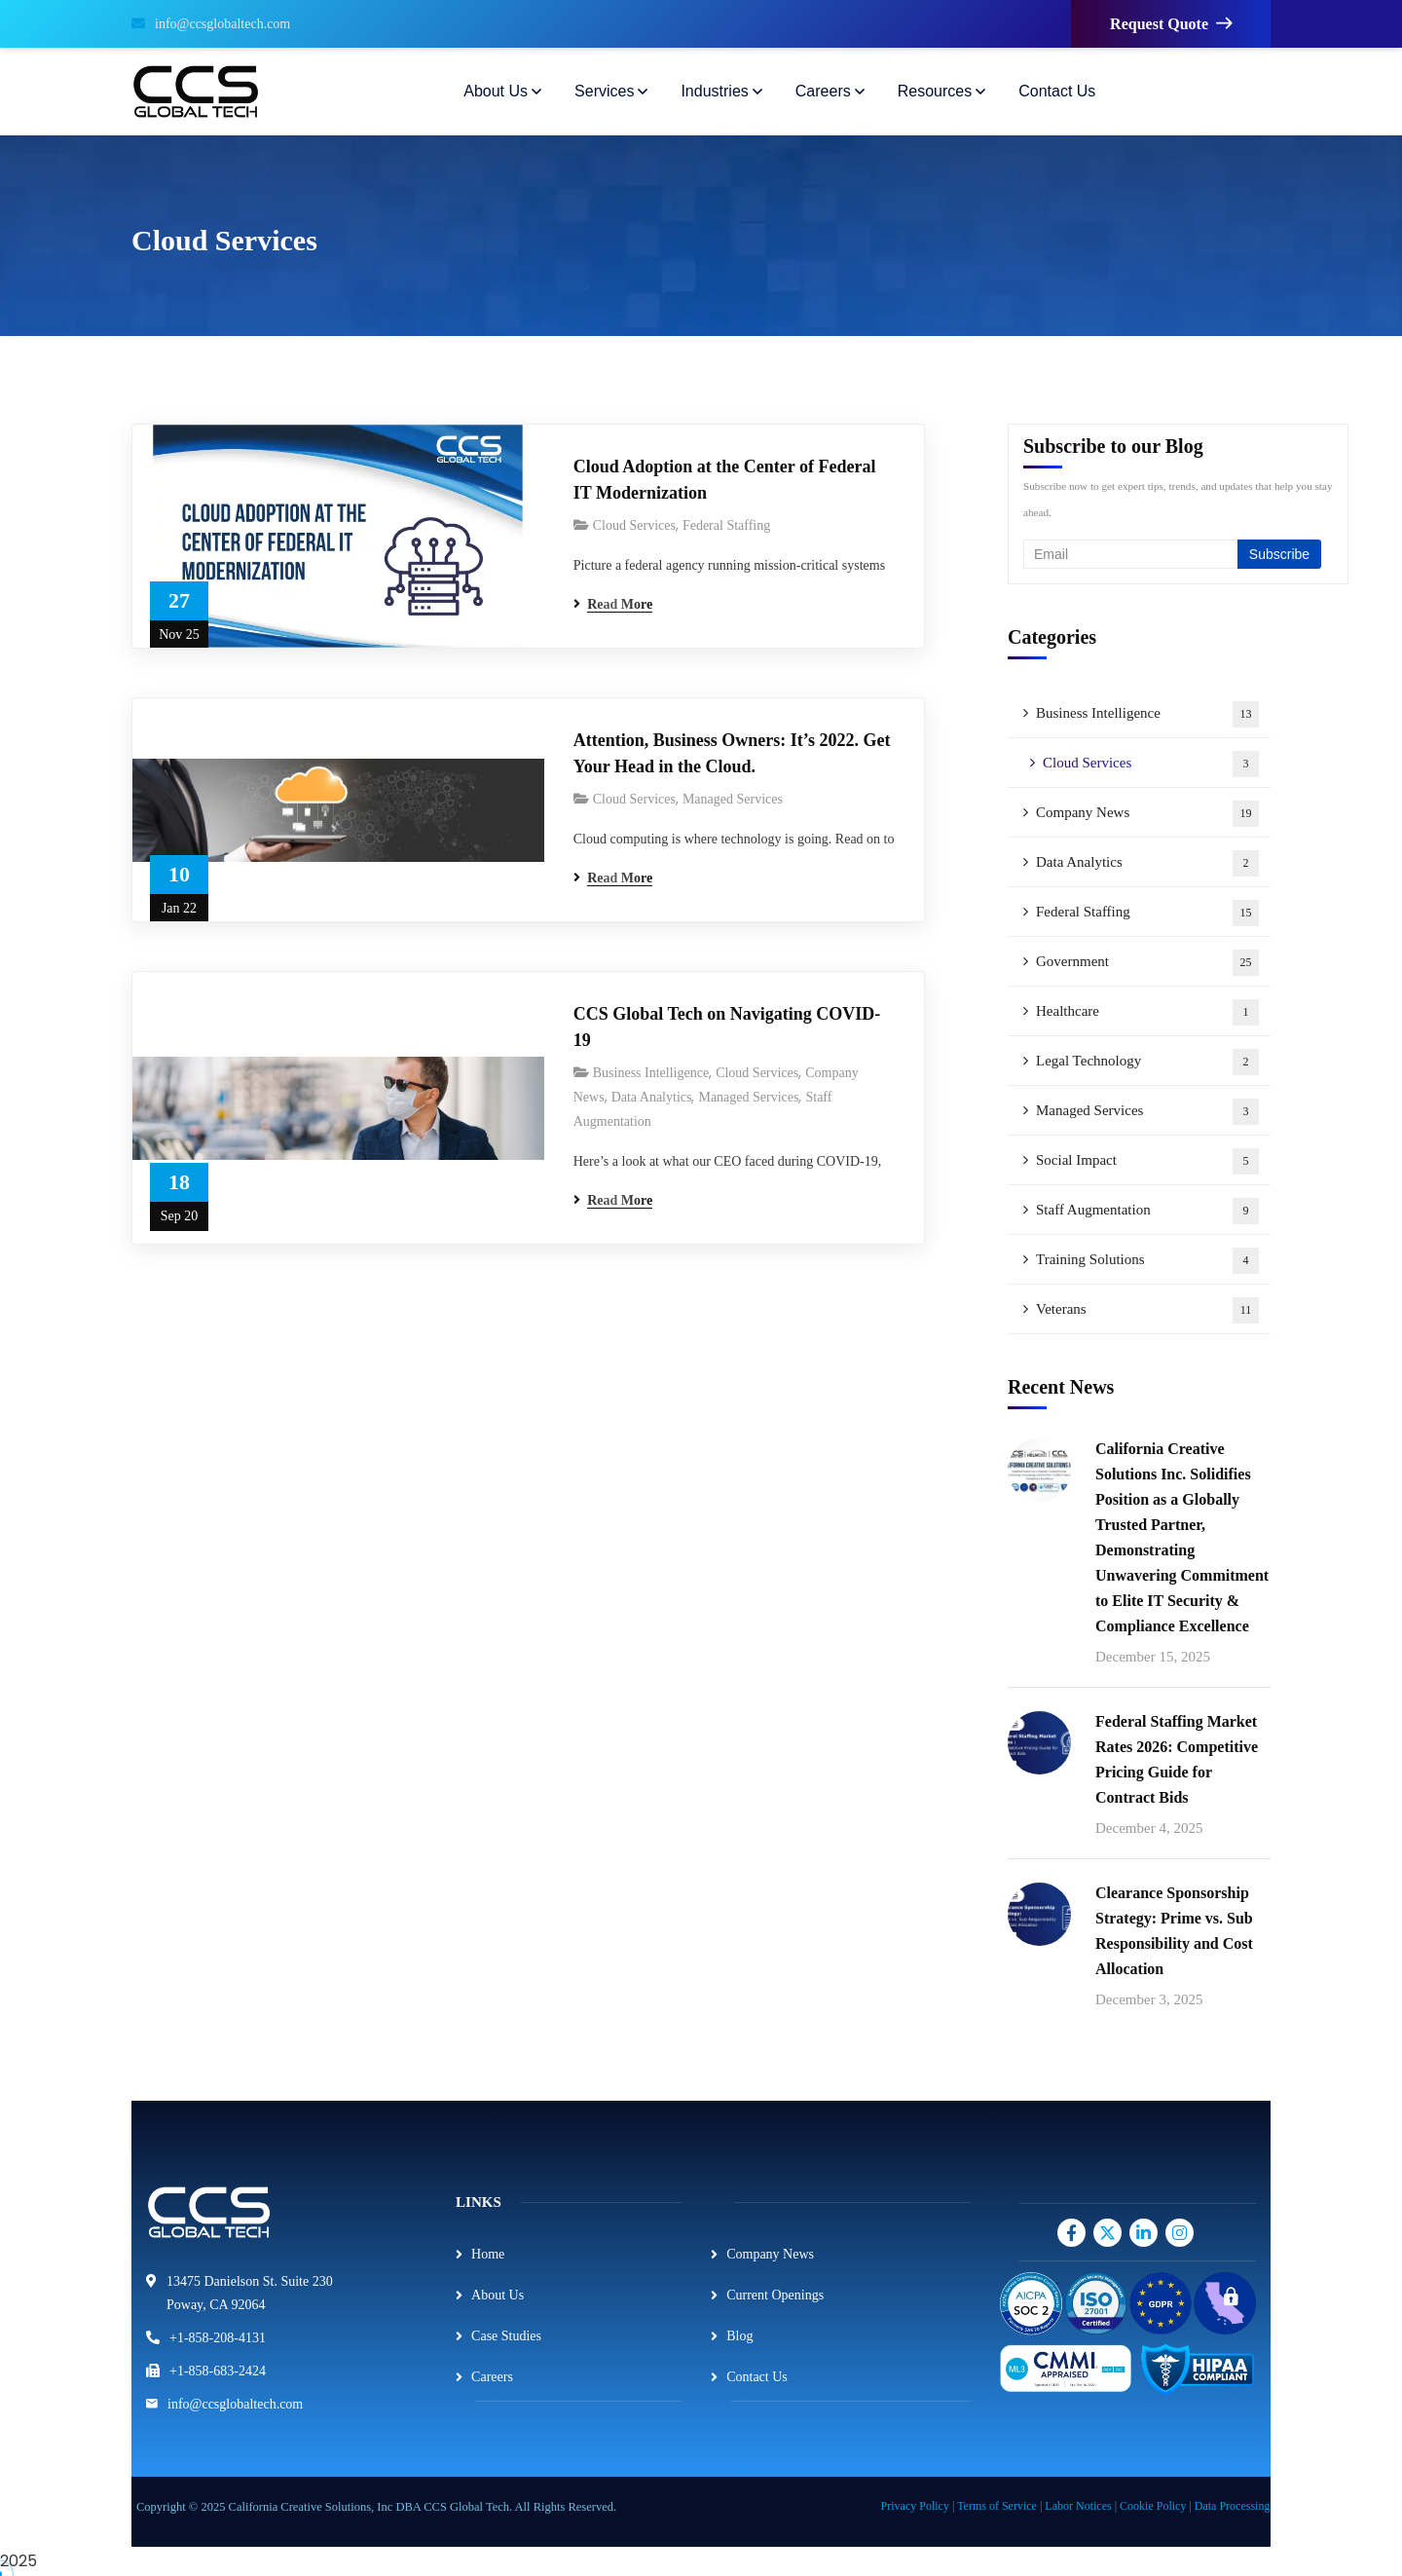 This screenshot has width=1402, height=2576. Describe the element at coordinates (487, 2254) in the screenshot. I see `Home` at that location.